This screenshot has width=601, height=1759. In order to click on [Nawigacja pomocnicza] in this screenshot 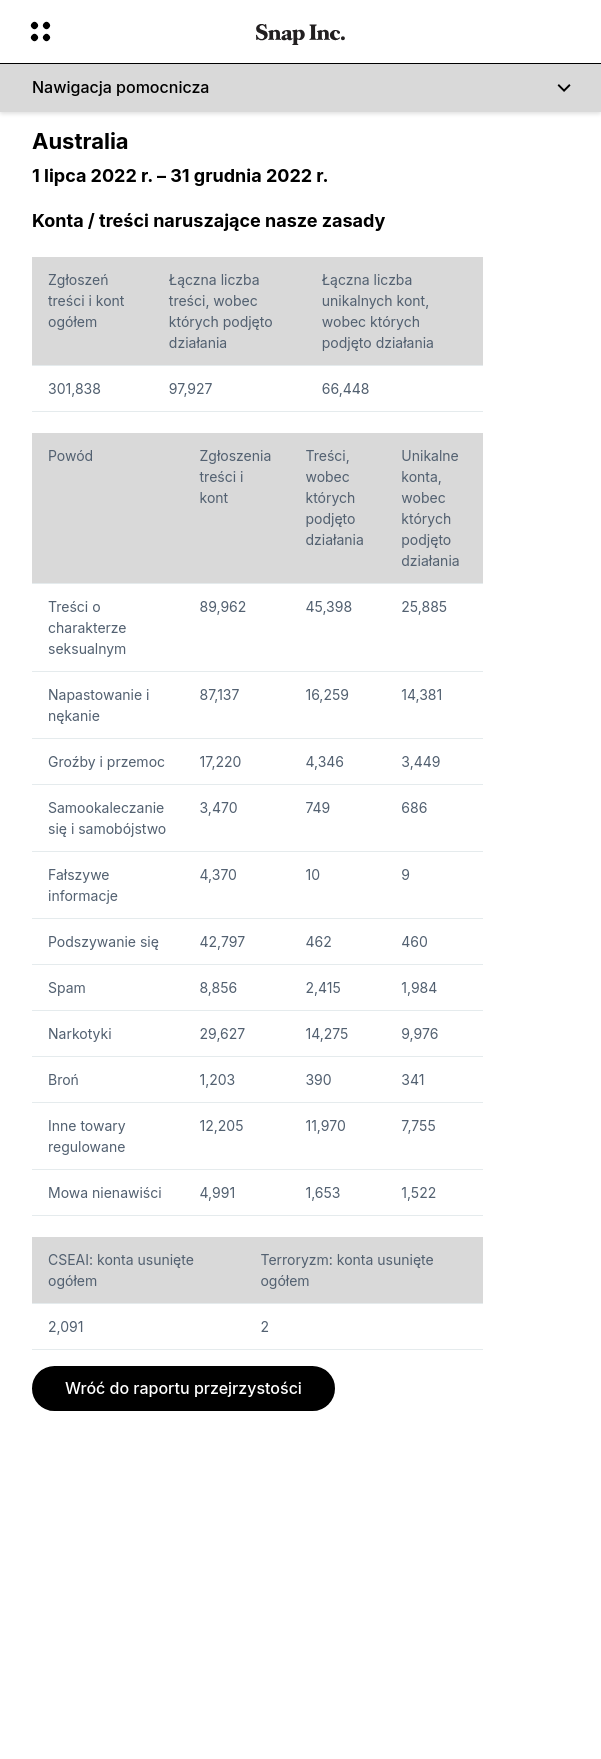, I will do `click(300, 88)`.